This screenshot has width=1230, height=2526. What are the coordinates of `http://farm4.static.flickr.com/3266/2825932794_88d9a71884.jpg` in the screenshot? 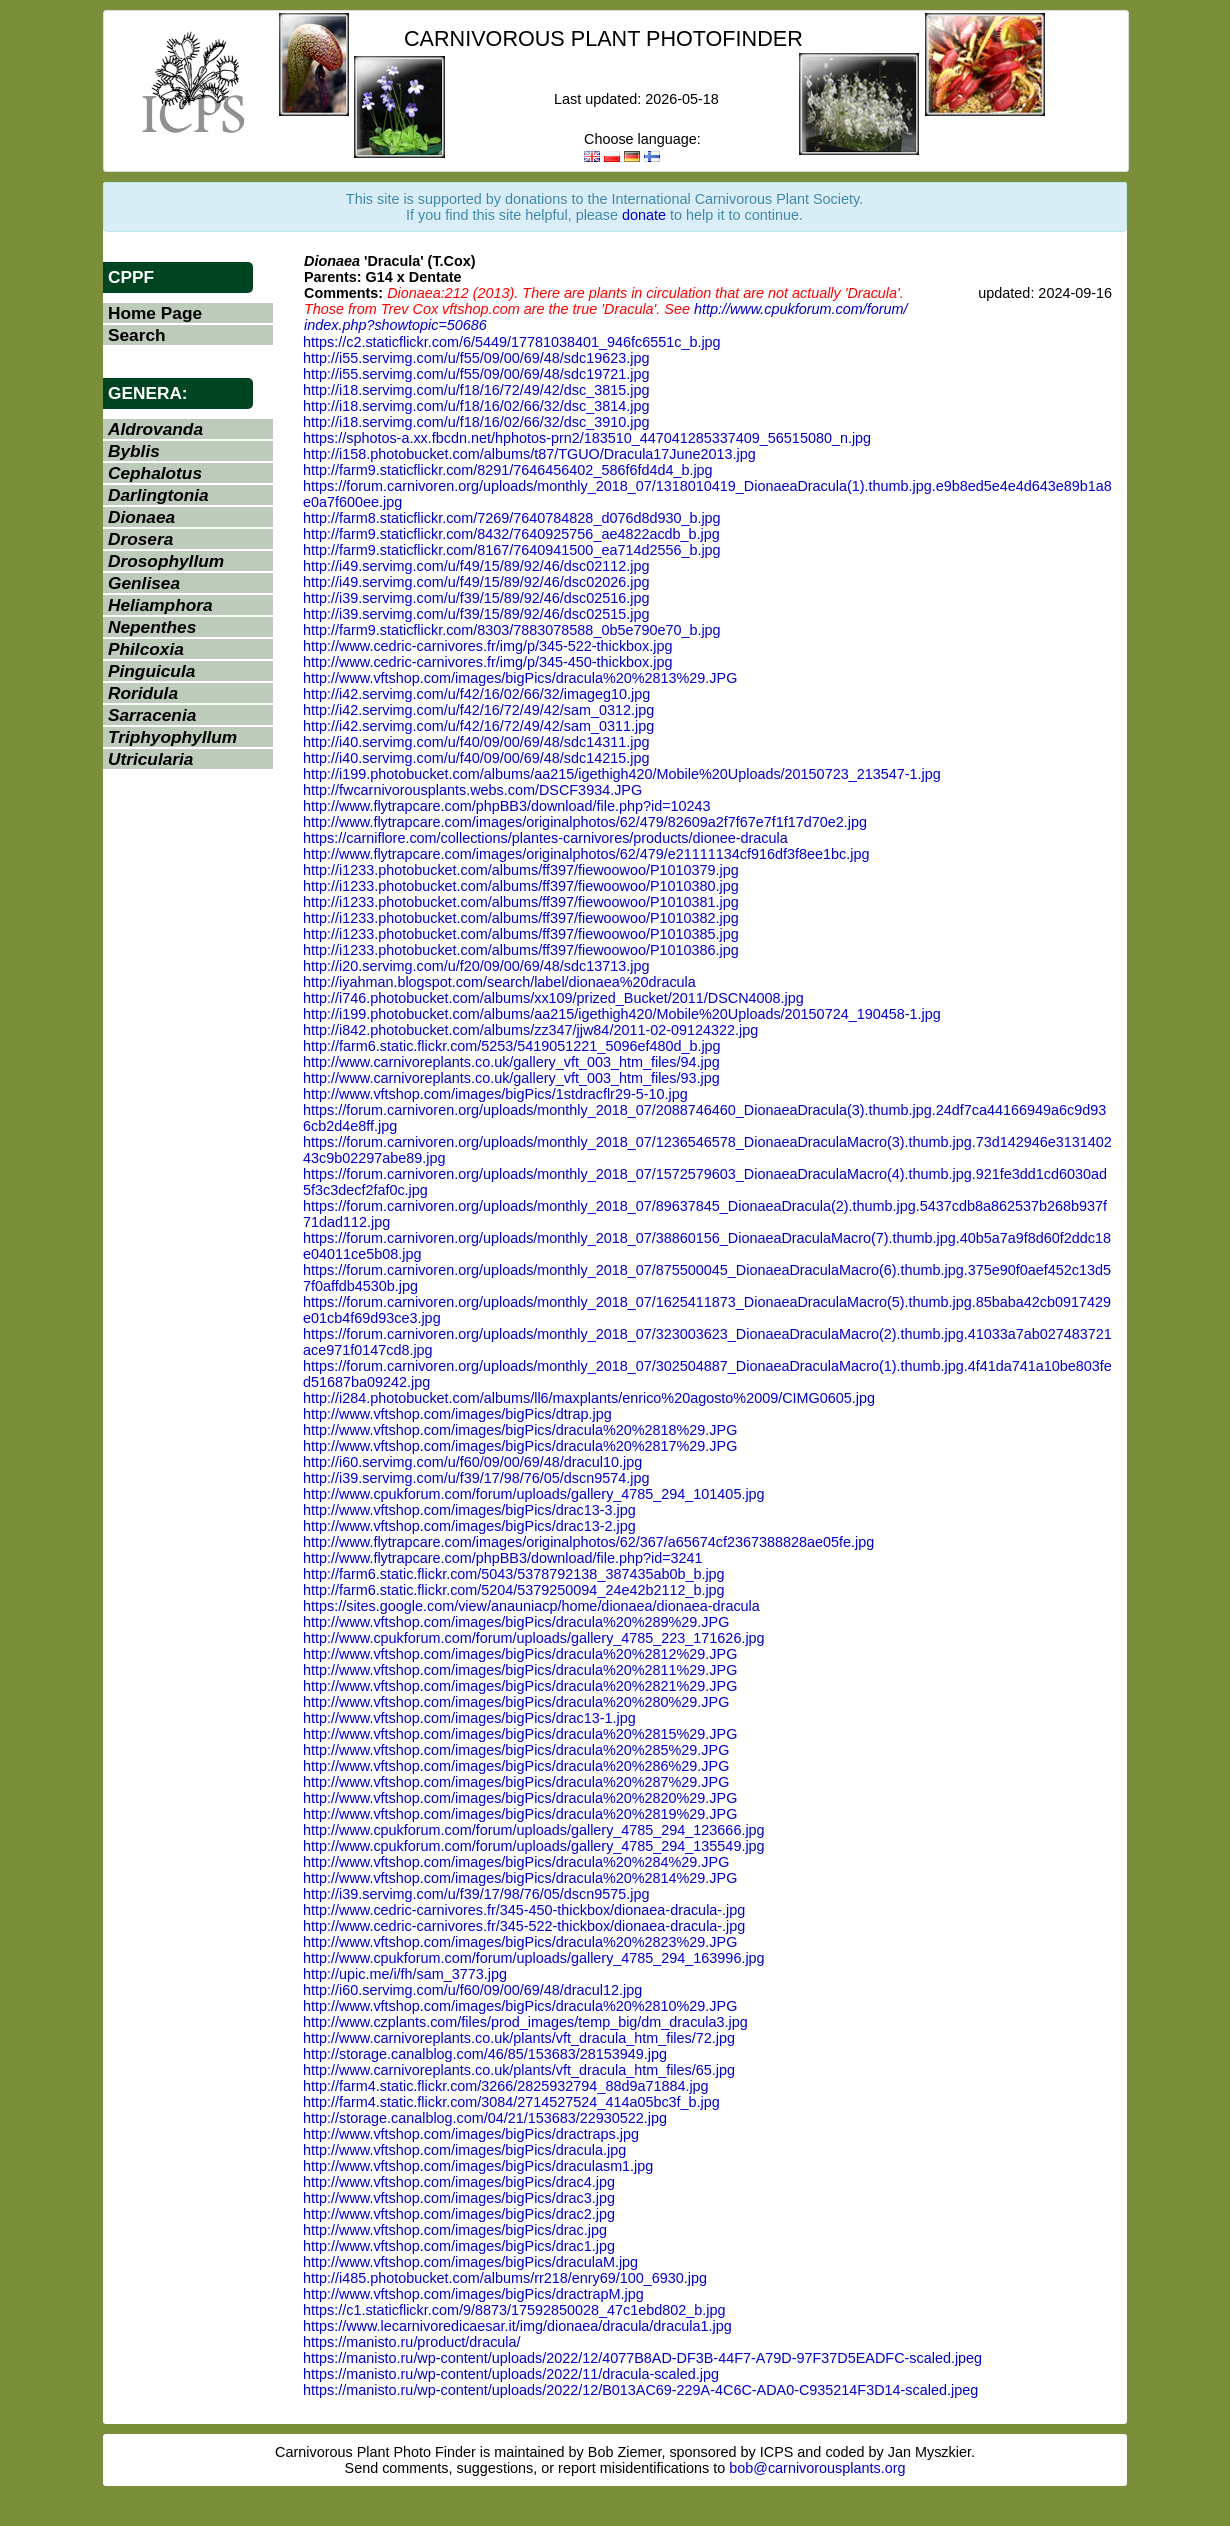 It's located at (506, 2086).